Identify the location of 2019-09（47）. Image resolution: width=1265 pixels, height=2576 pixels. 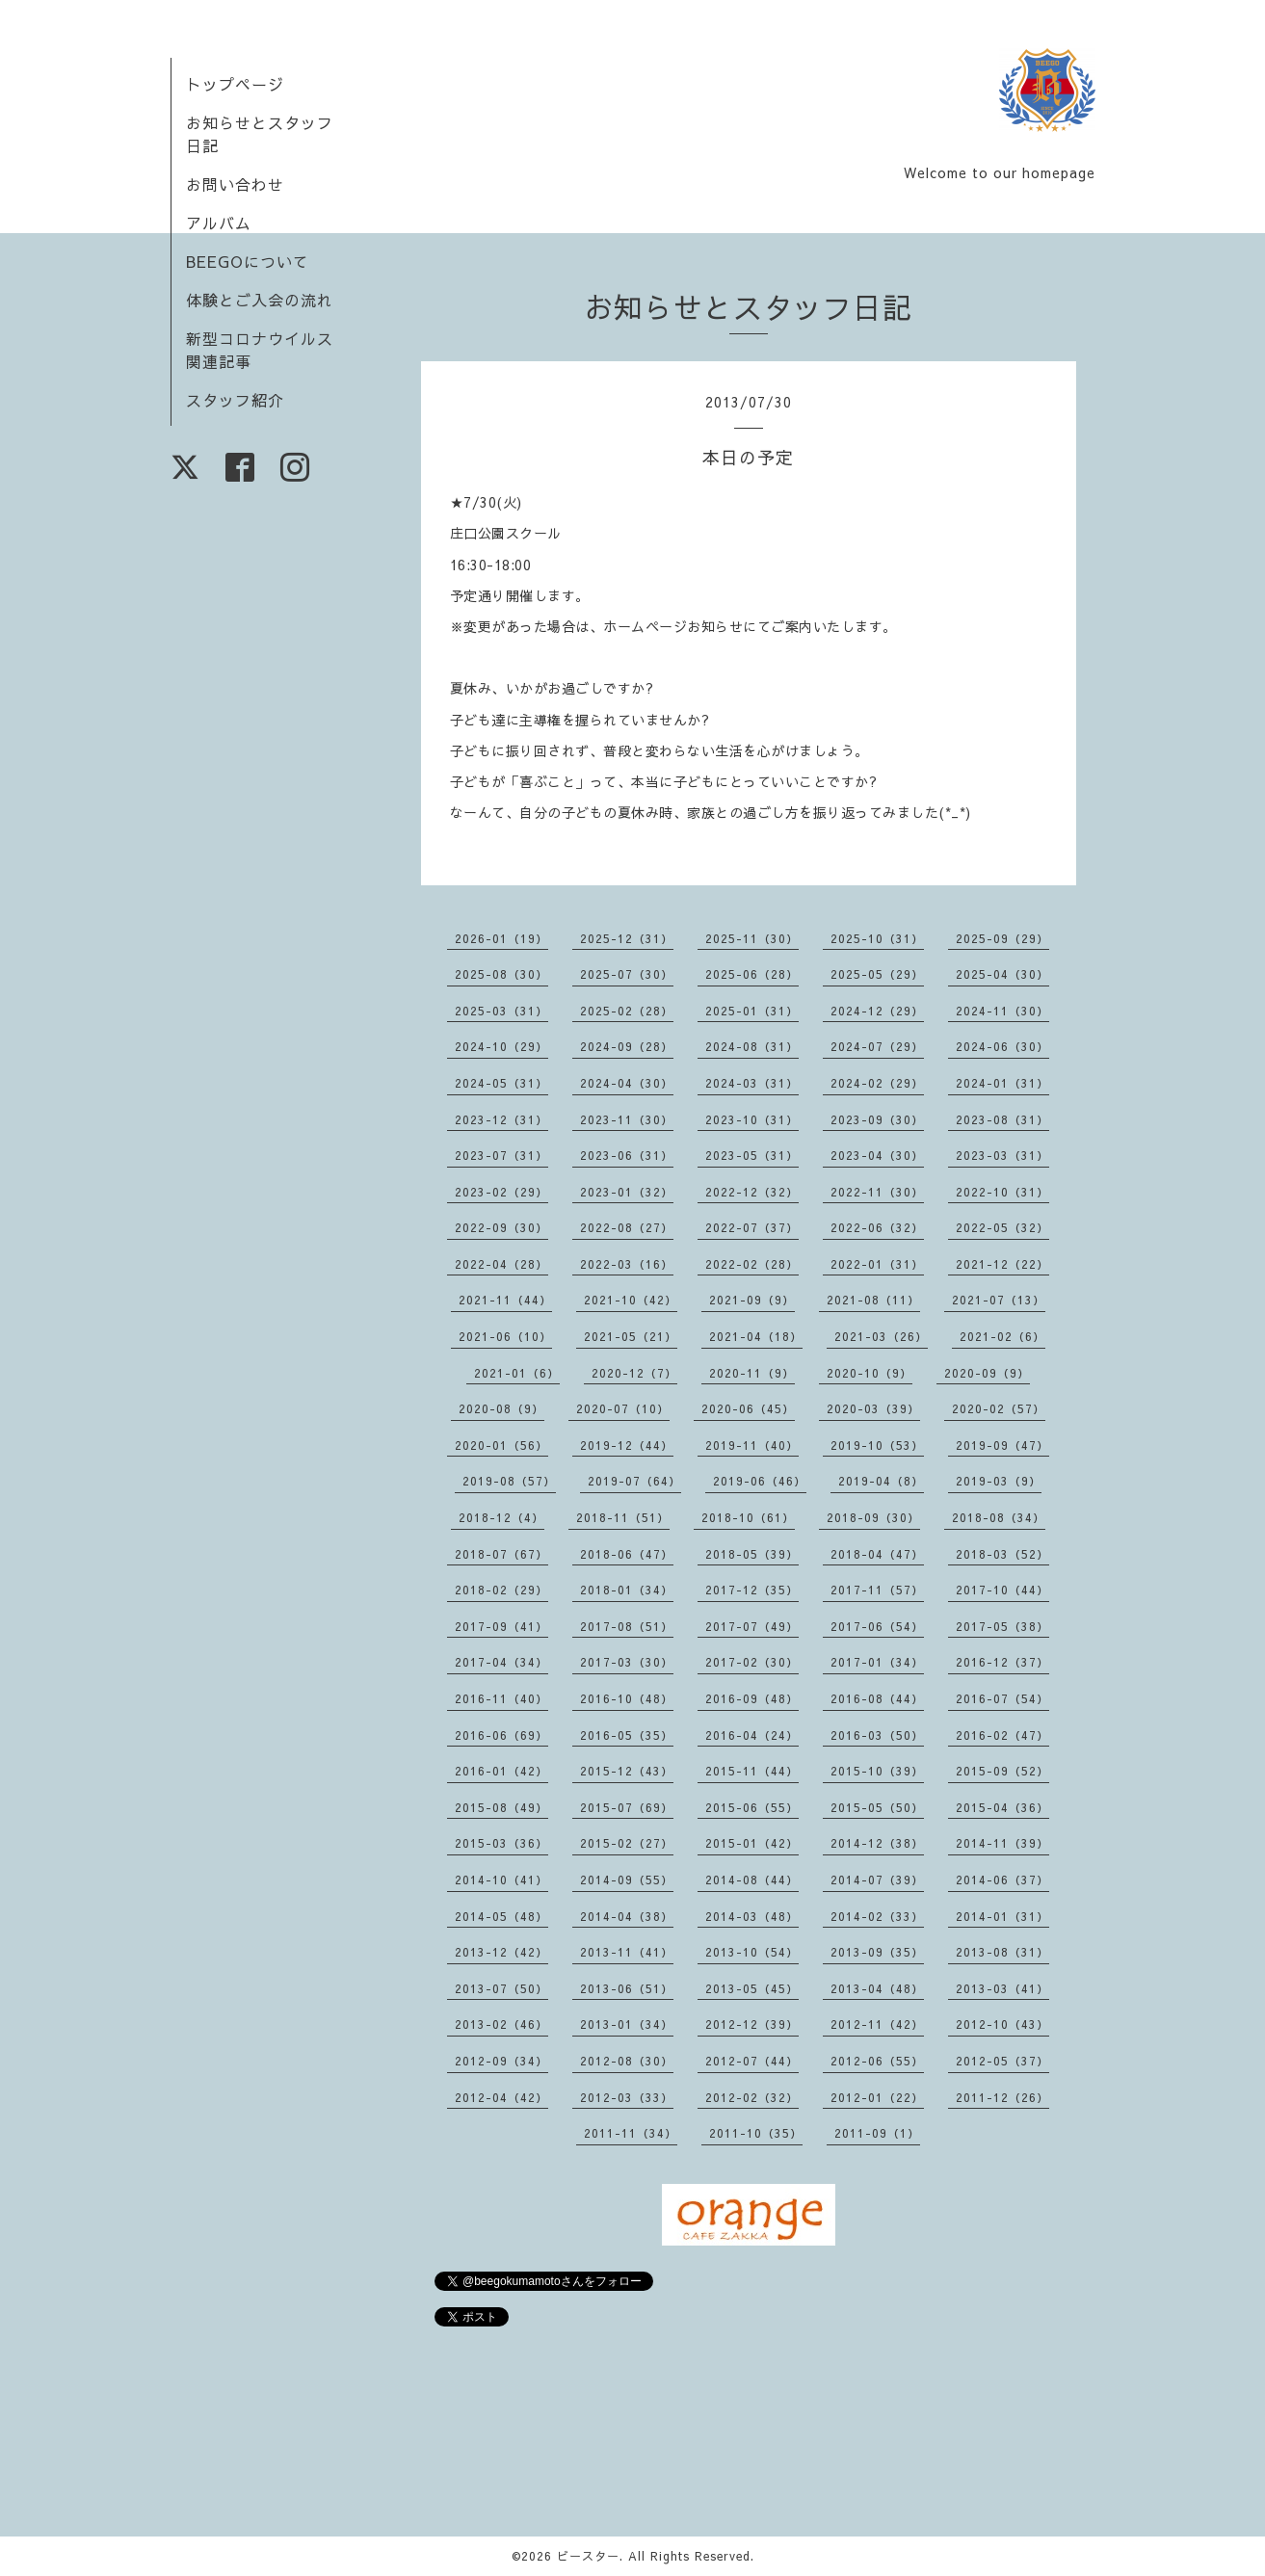
(1002, 1445).